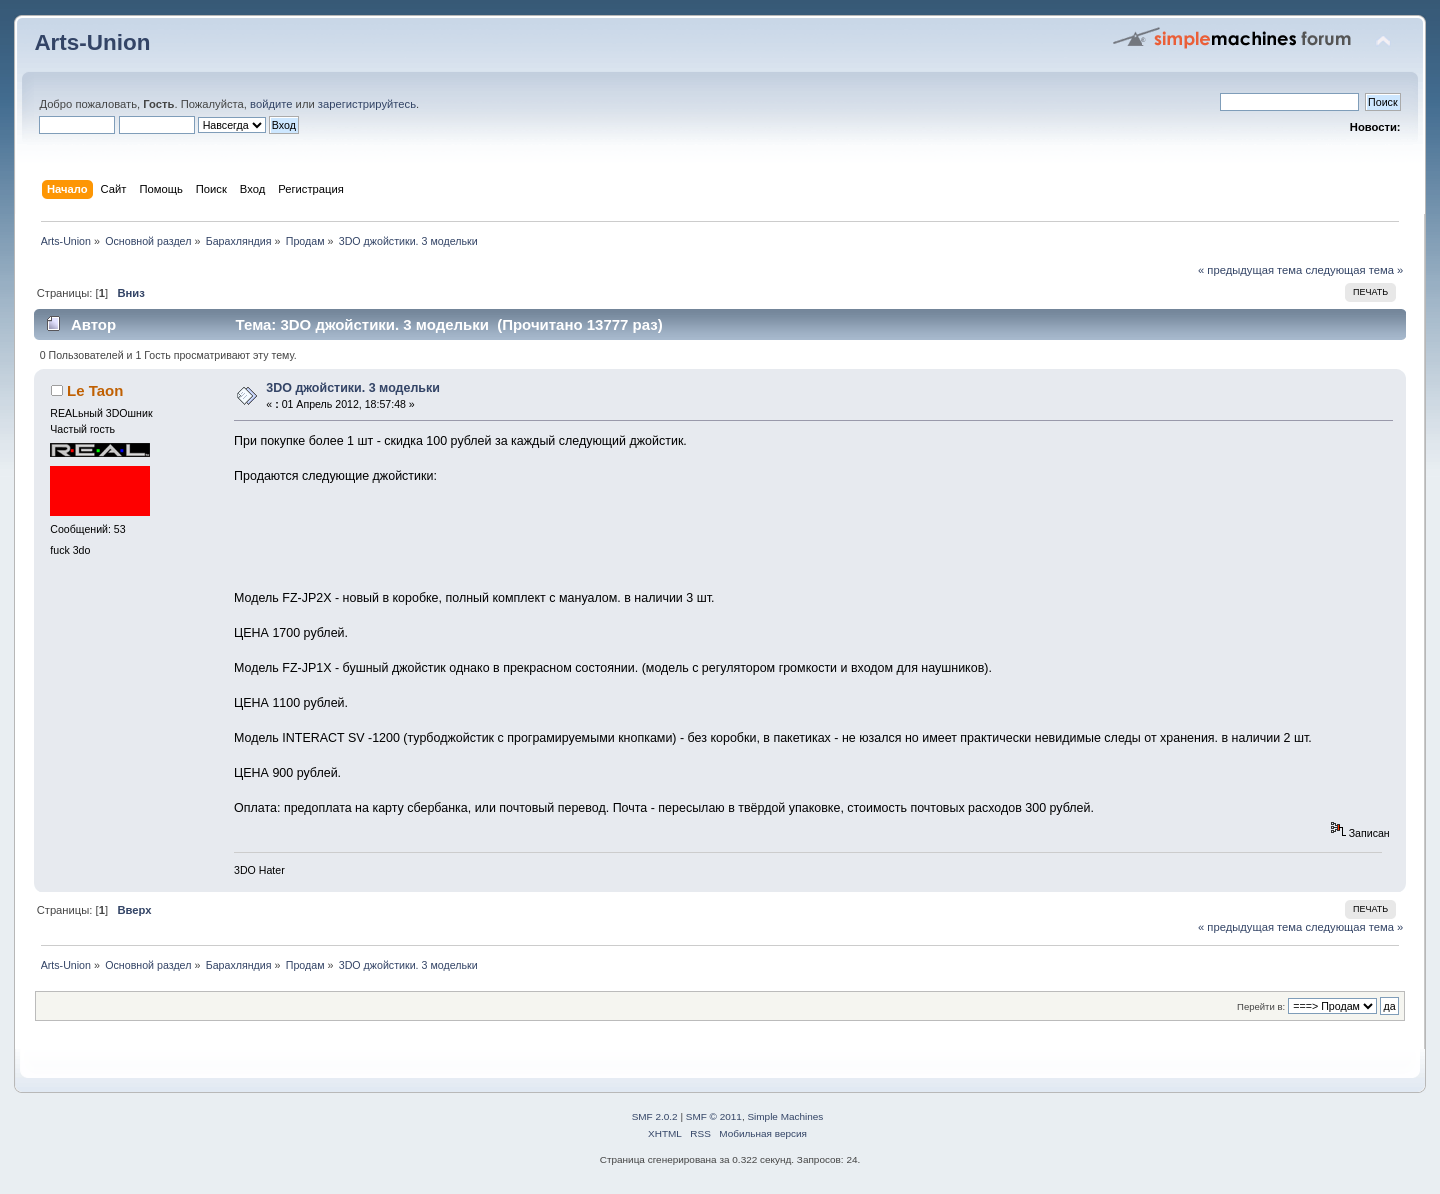 The image size is (1440, 1194). What do you see at coordinates (353, 388) in the screenshot?
I see `3DO джойстики. 3 модельки` at bounding box center [353, 388].